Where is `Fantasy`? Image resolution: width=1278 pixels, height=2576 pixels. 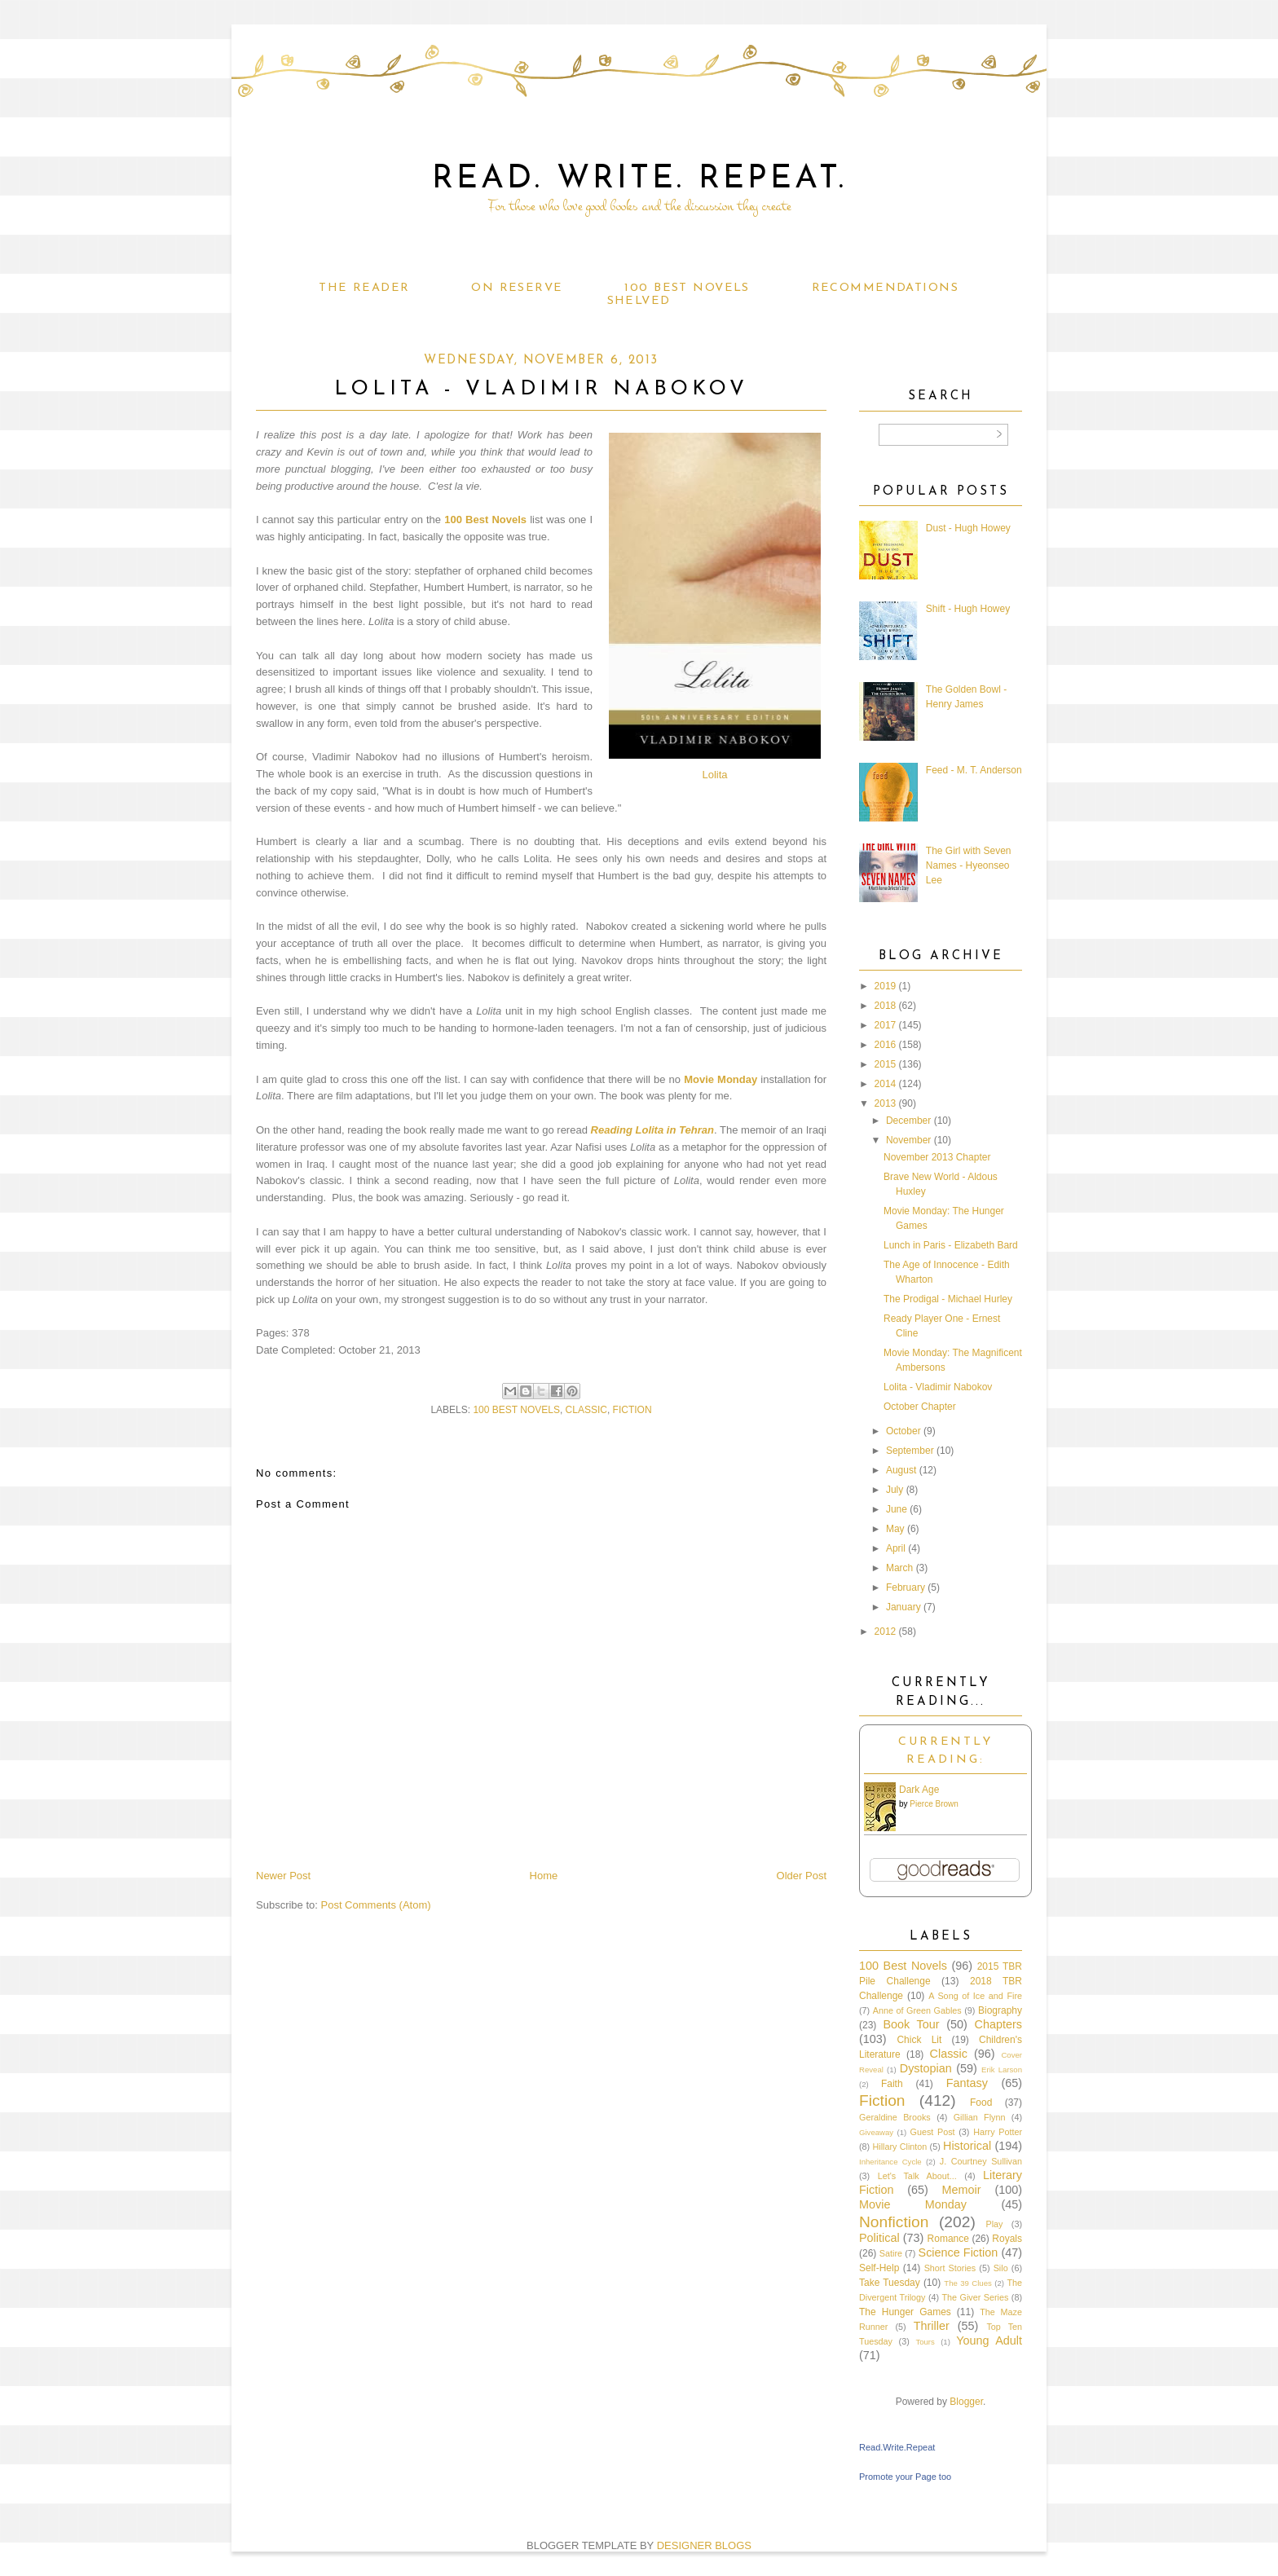 Fantasy is located at coordinates (967, 2082).